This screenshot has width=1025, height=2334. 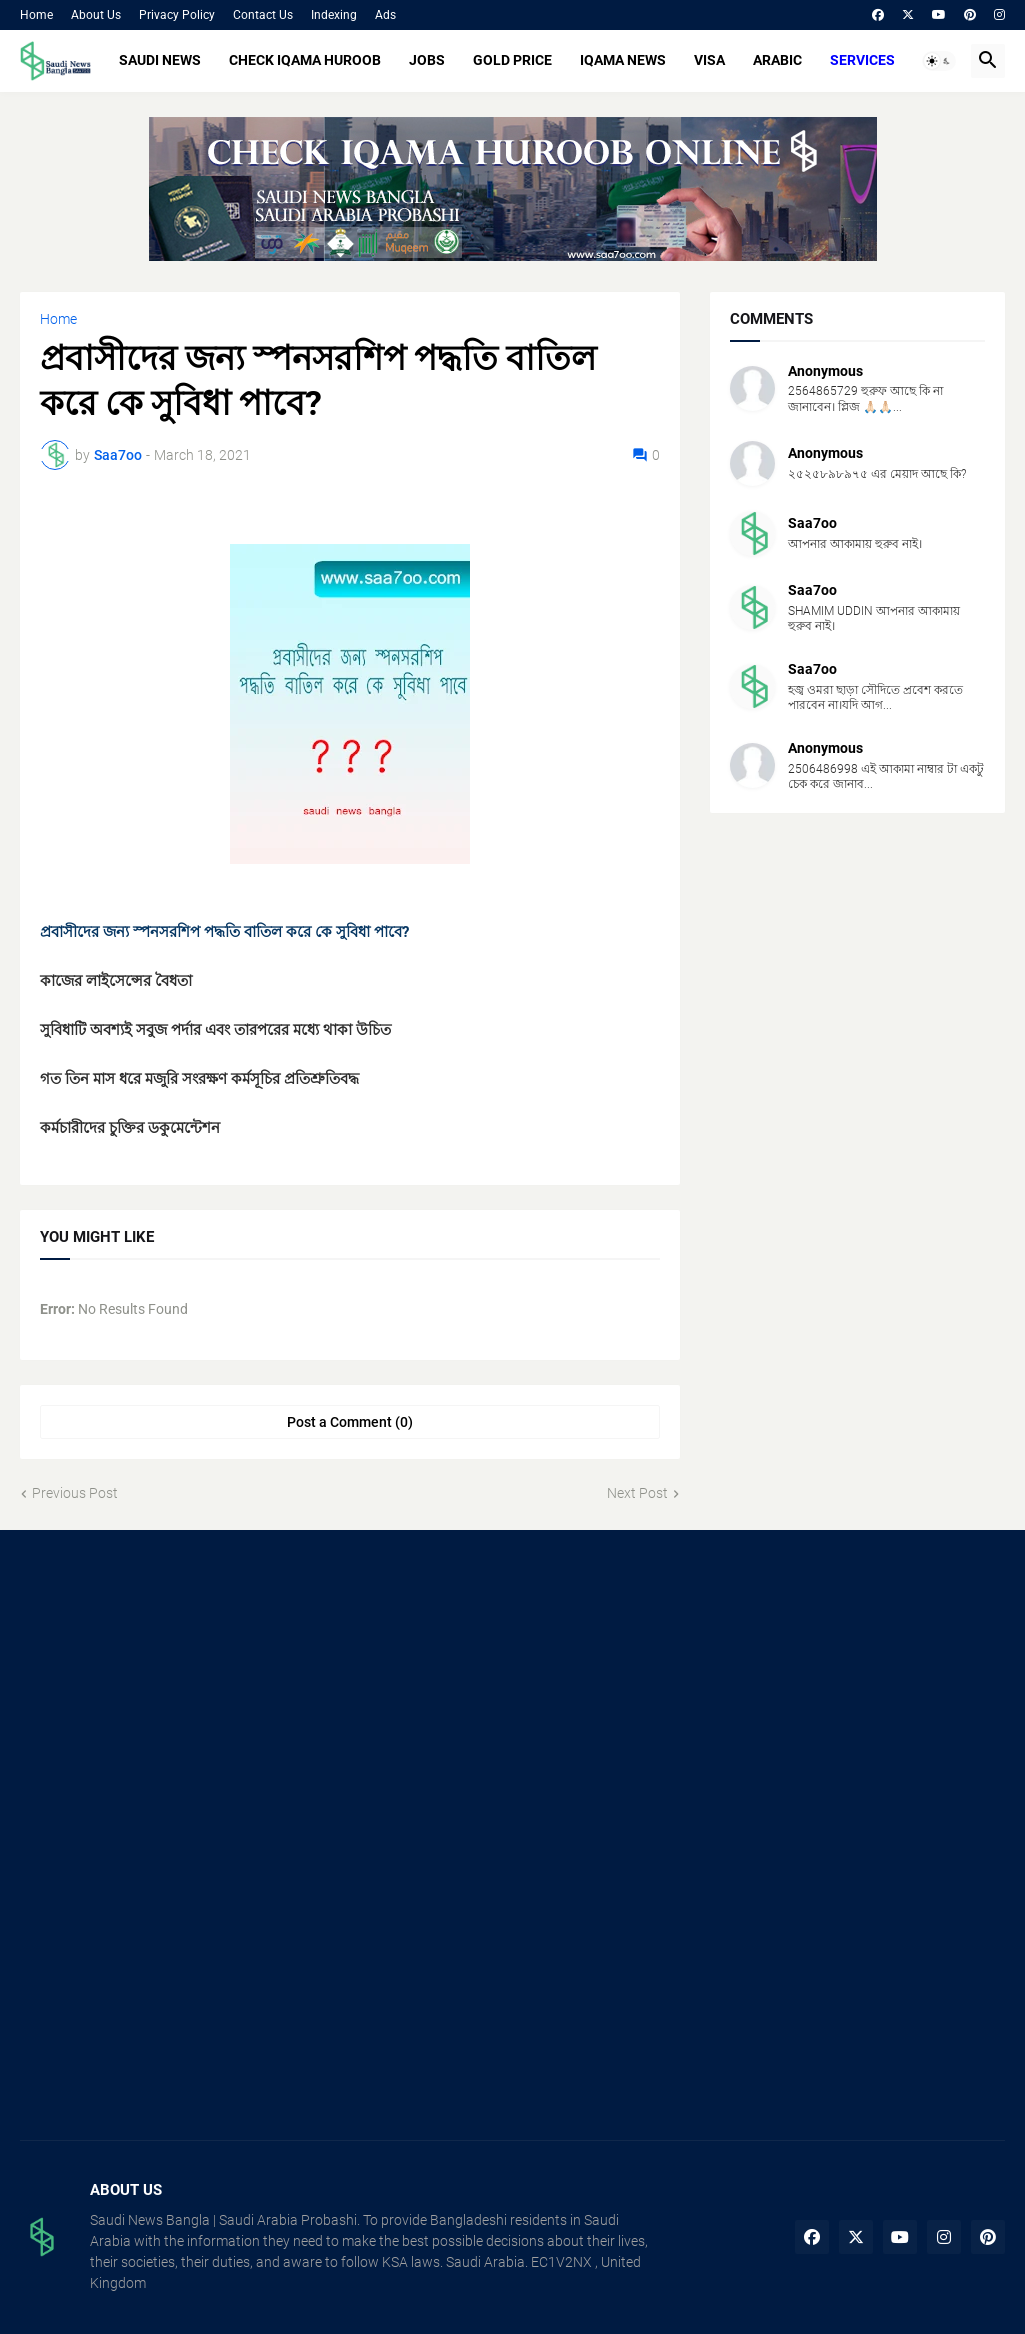 What do you see at coordinates (385, 15) in the screenshot?
I see `Ads` at bounding box center [385, 15].